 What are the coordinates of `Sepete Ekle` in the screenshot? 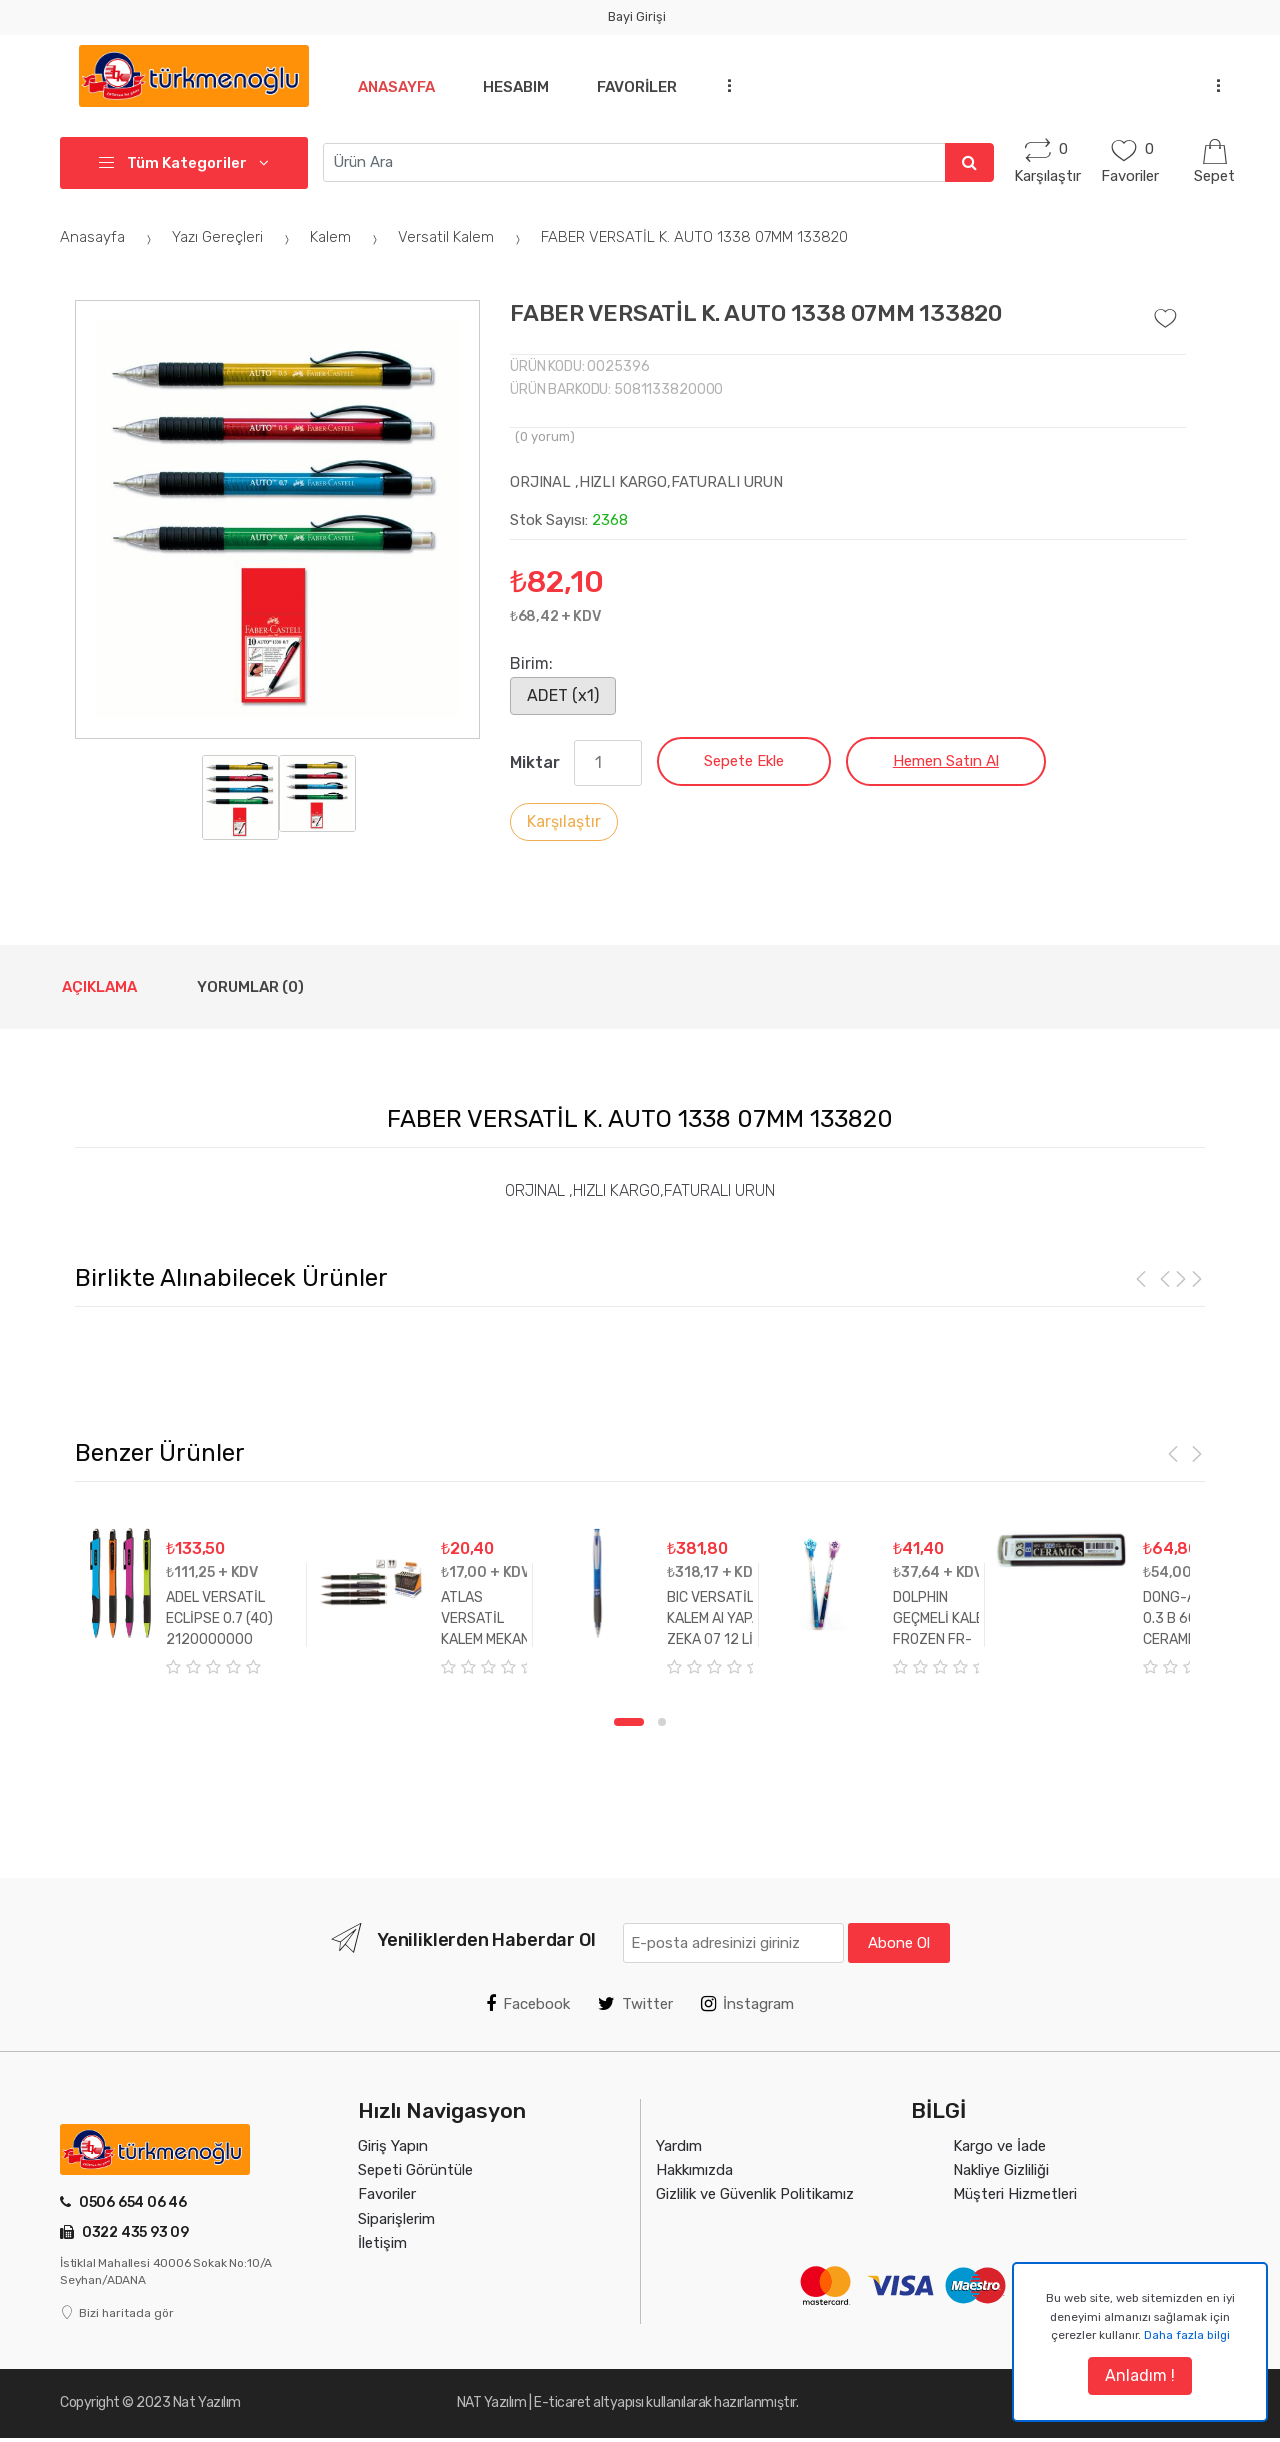 It's located at (744, 761).